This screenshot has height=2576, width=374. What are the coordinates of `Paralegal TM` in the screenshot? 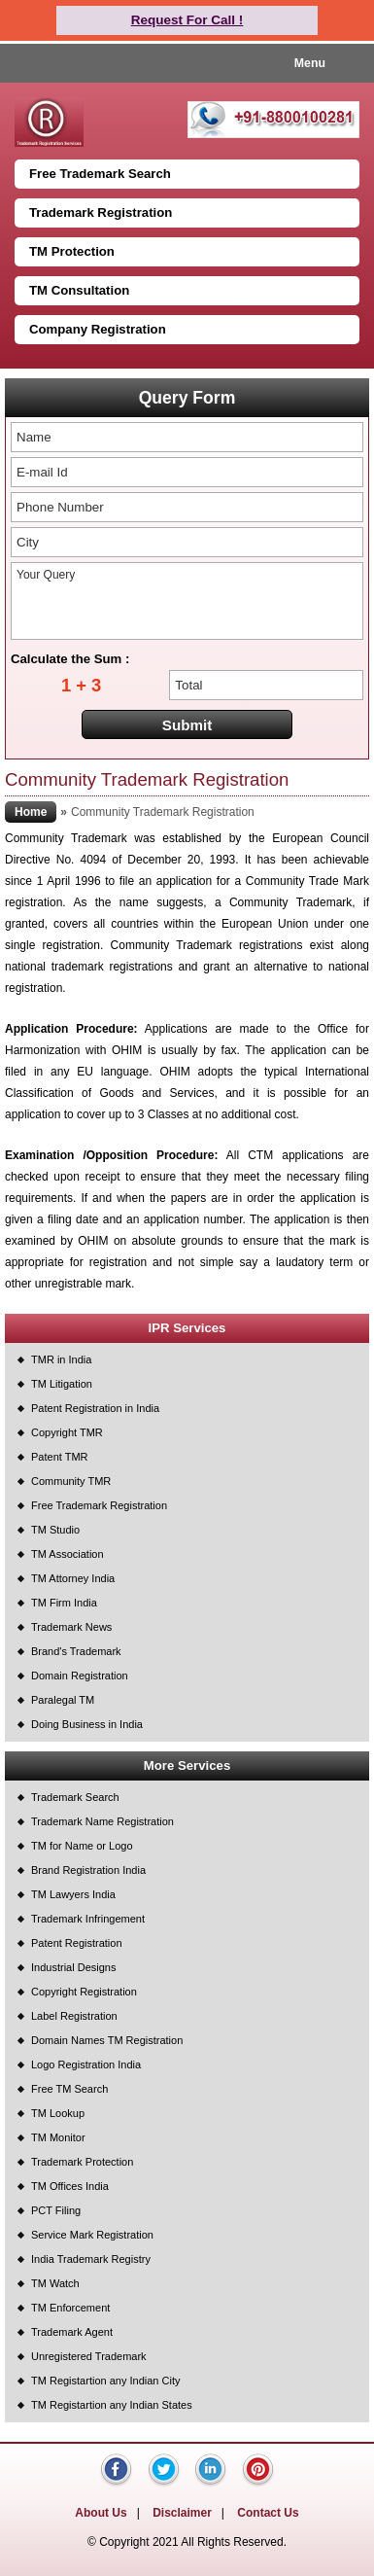 It's located at (62, 1700).